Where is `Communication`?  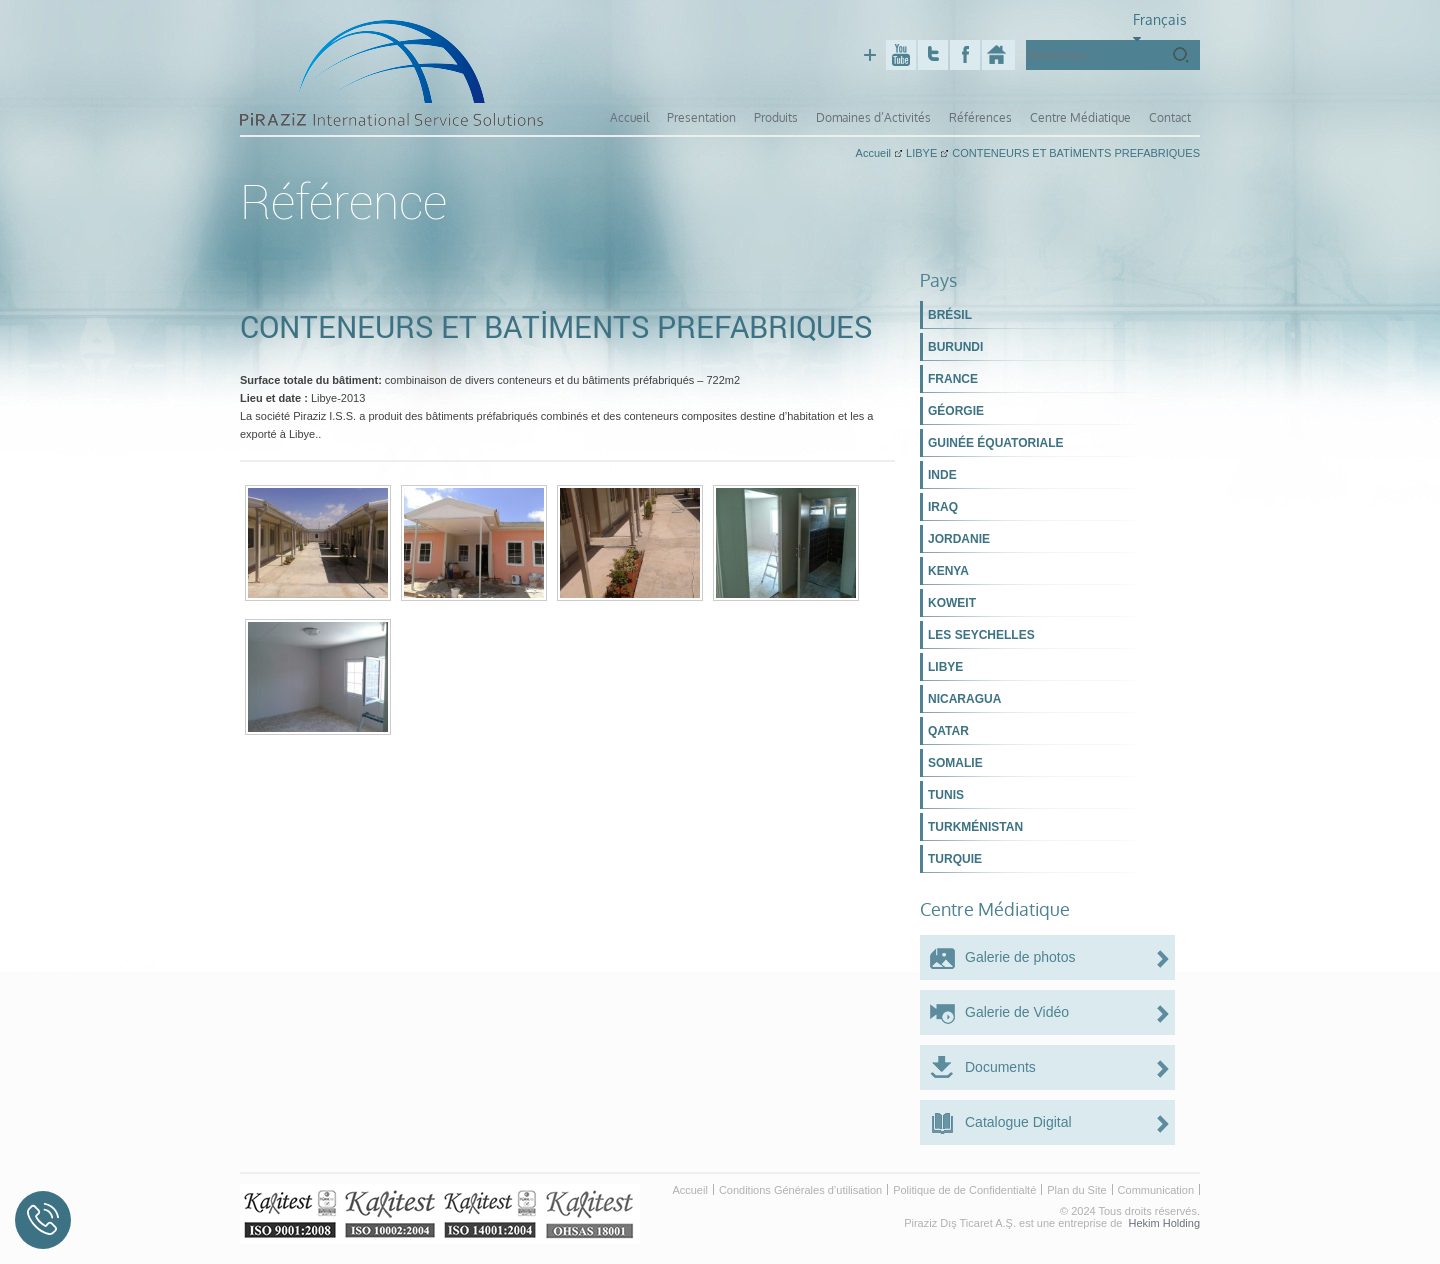 Communication is located at coordinates (1156, 1190).